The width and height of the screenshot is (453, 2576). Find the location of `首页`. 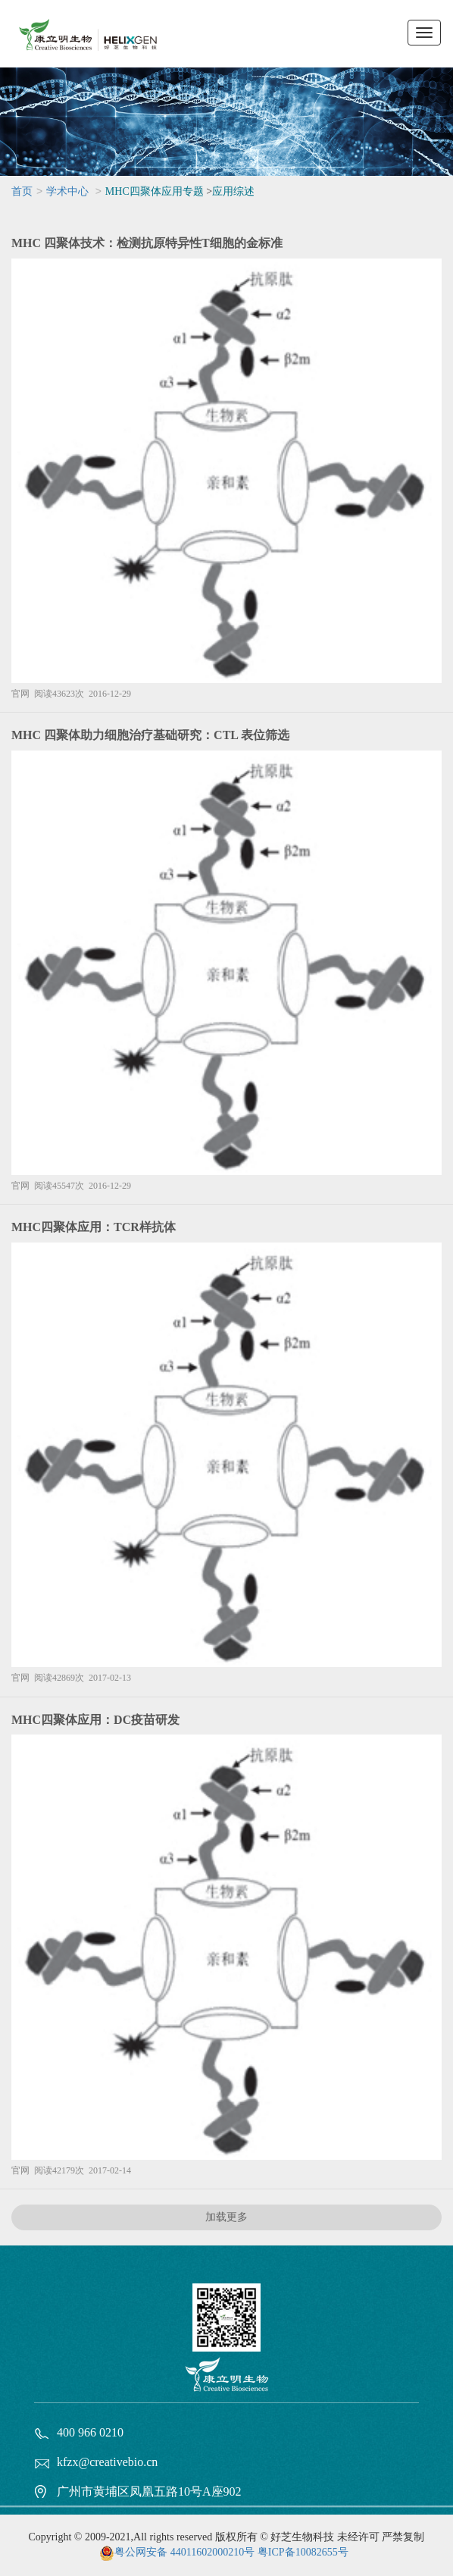

首页 is located at coordinates (22, 191).